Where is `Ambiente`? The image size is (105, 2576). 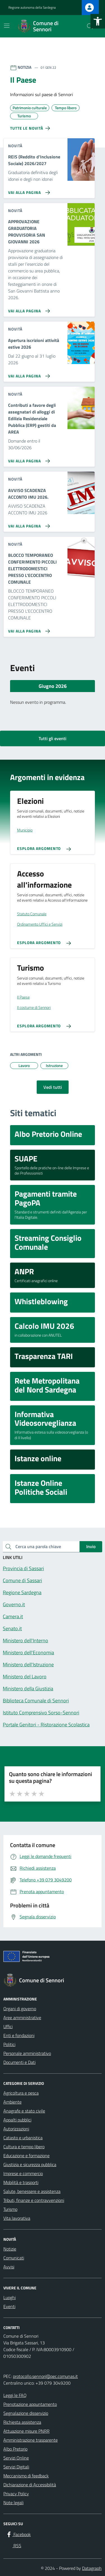
Ambiente is located at coordinates (12, 2102).